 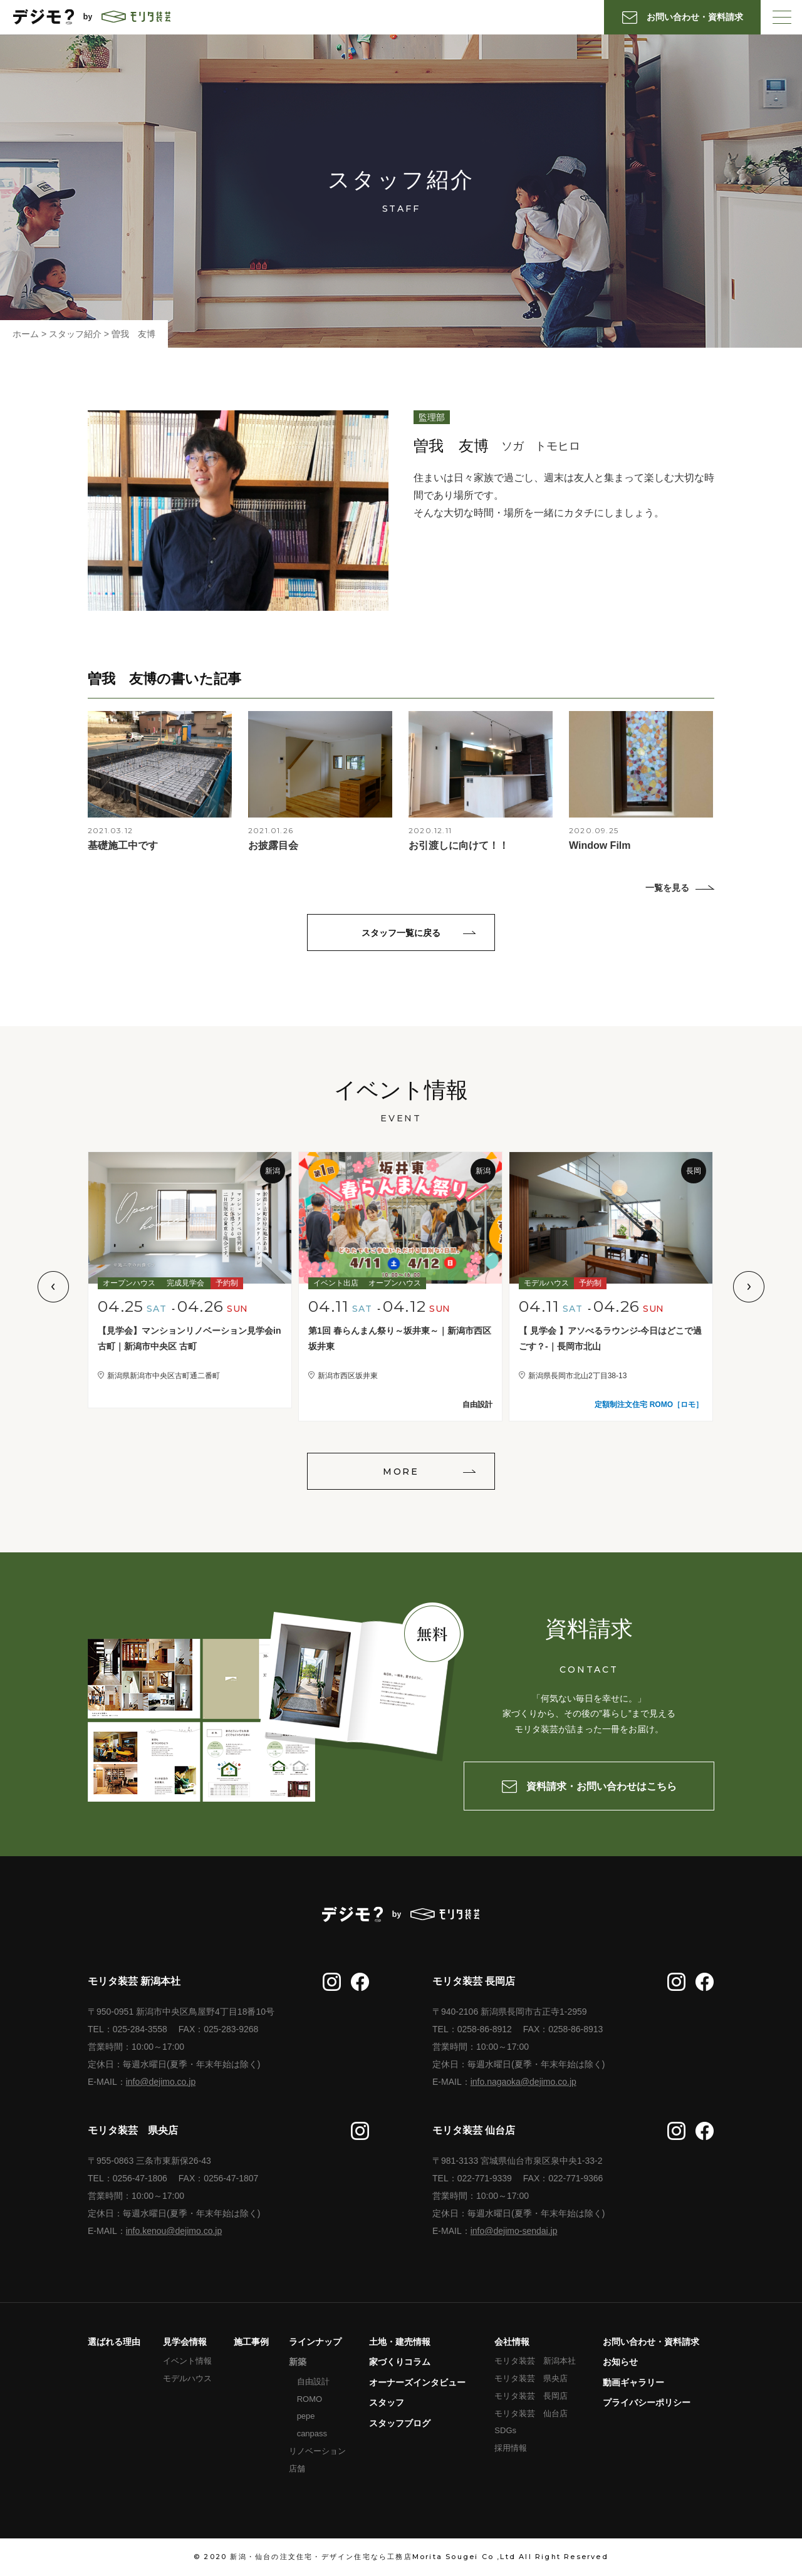 What do you see at coordinates (273, 845) in the screenshot?
I see `お披露目会` at bounding box center [273, 845].